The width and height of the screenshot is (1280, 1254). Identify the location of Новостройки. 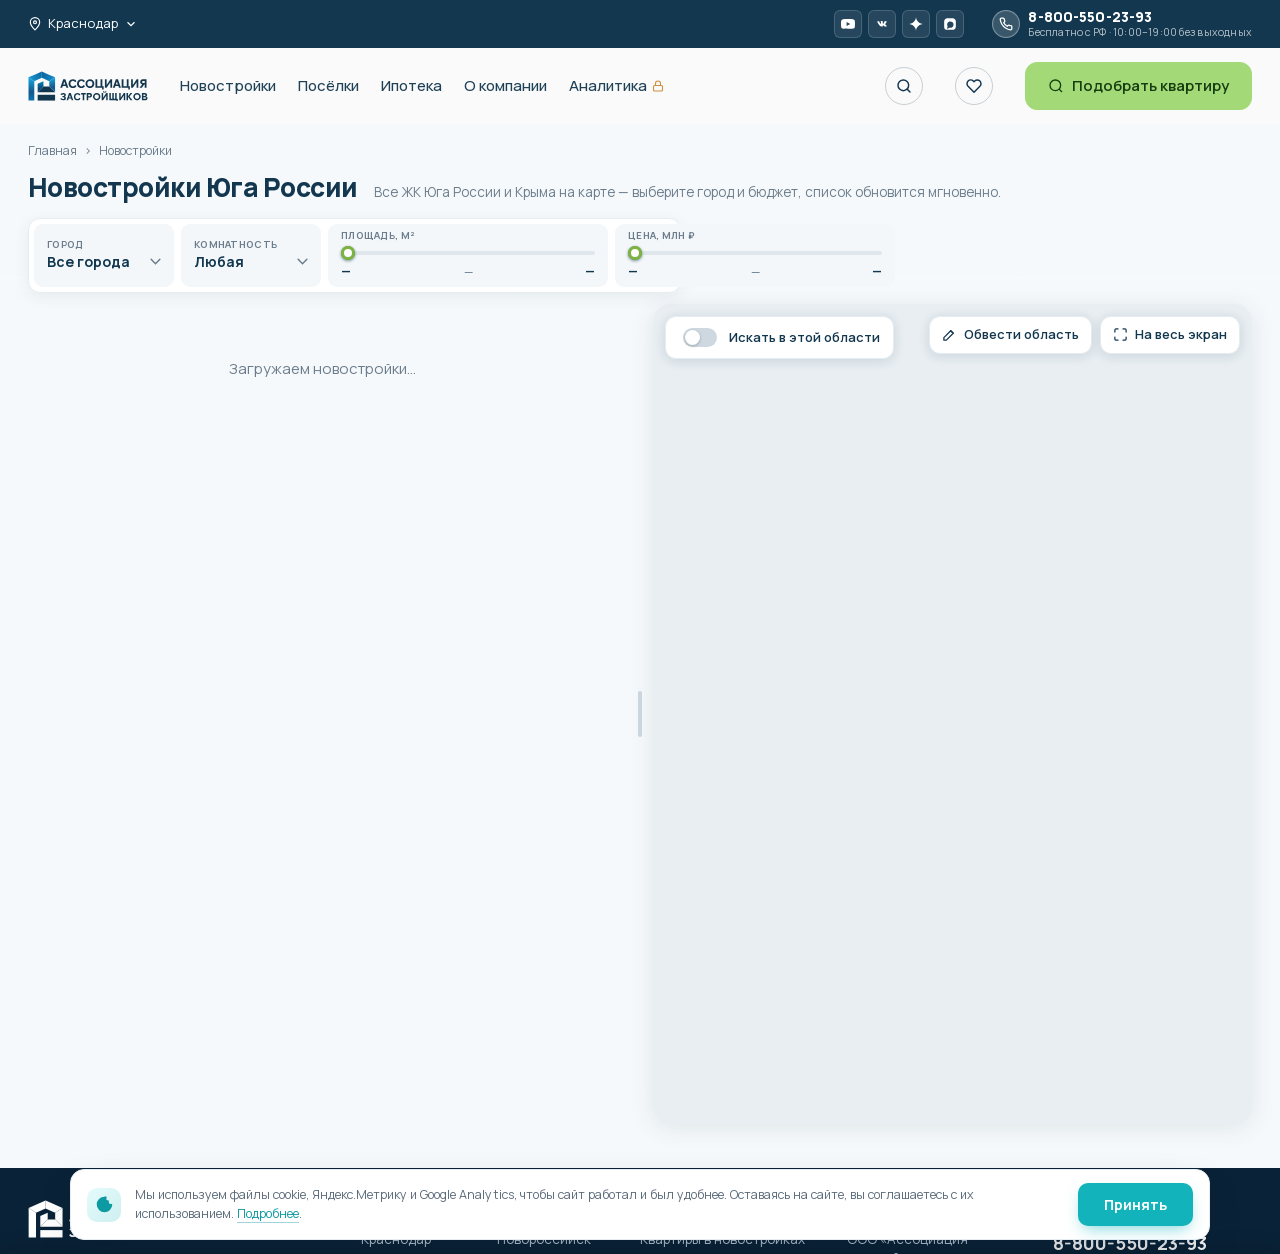
(228, 85).